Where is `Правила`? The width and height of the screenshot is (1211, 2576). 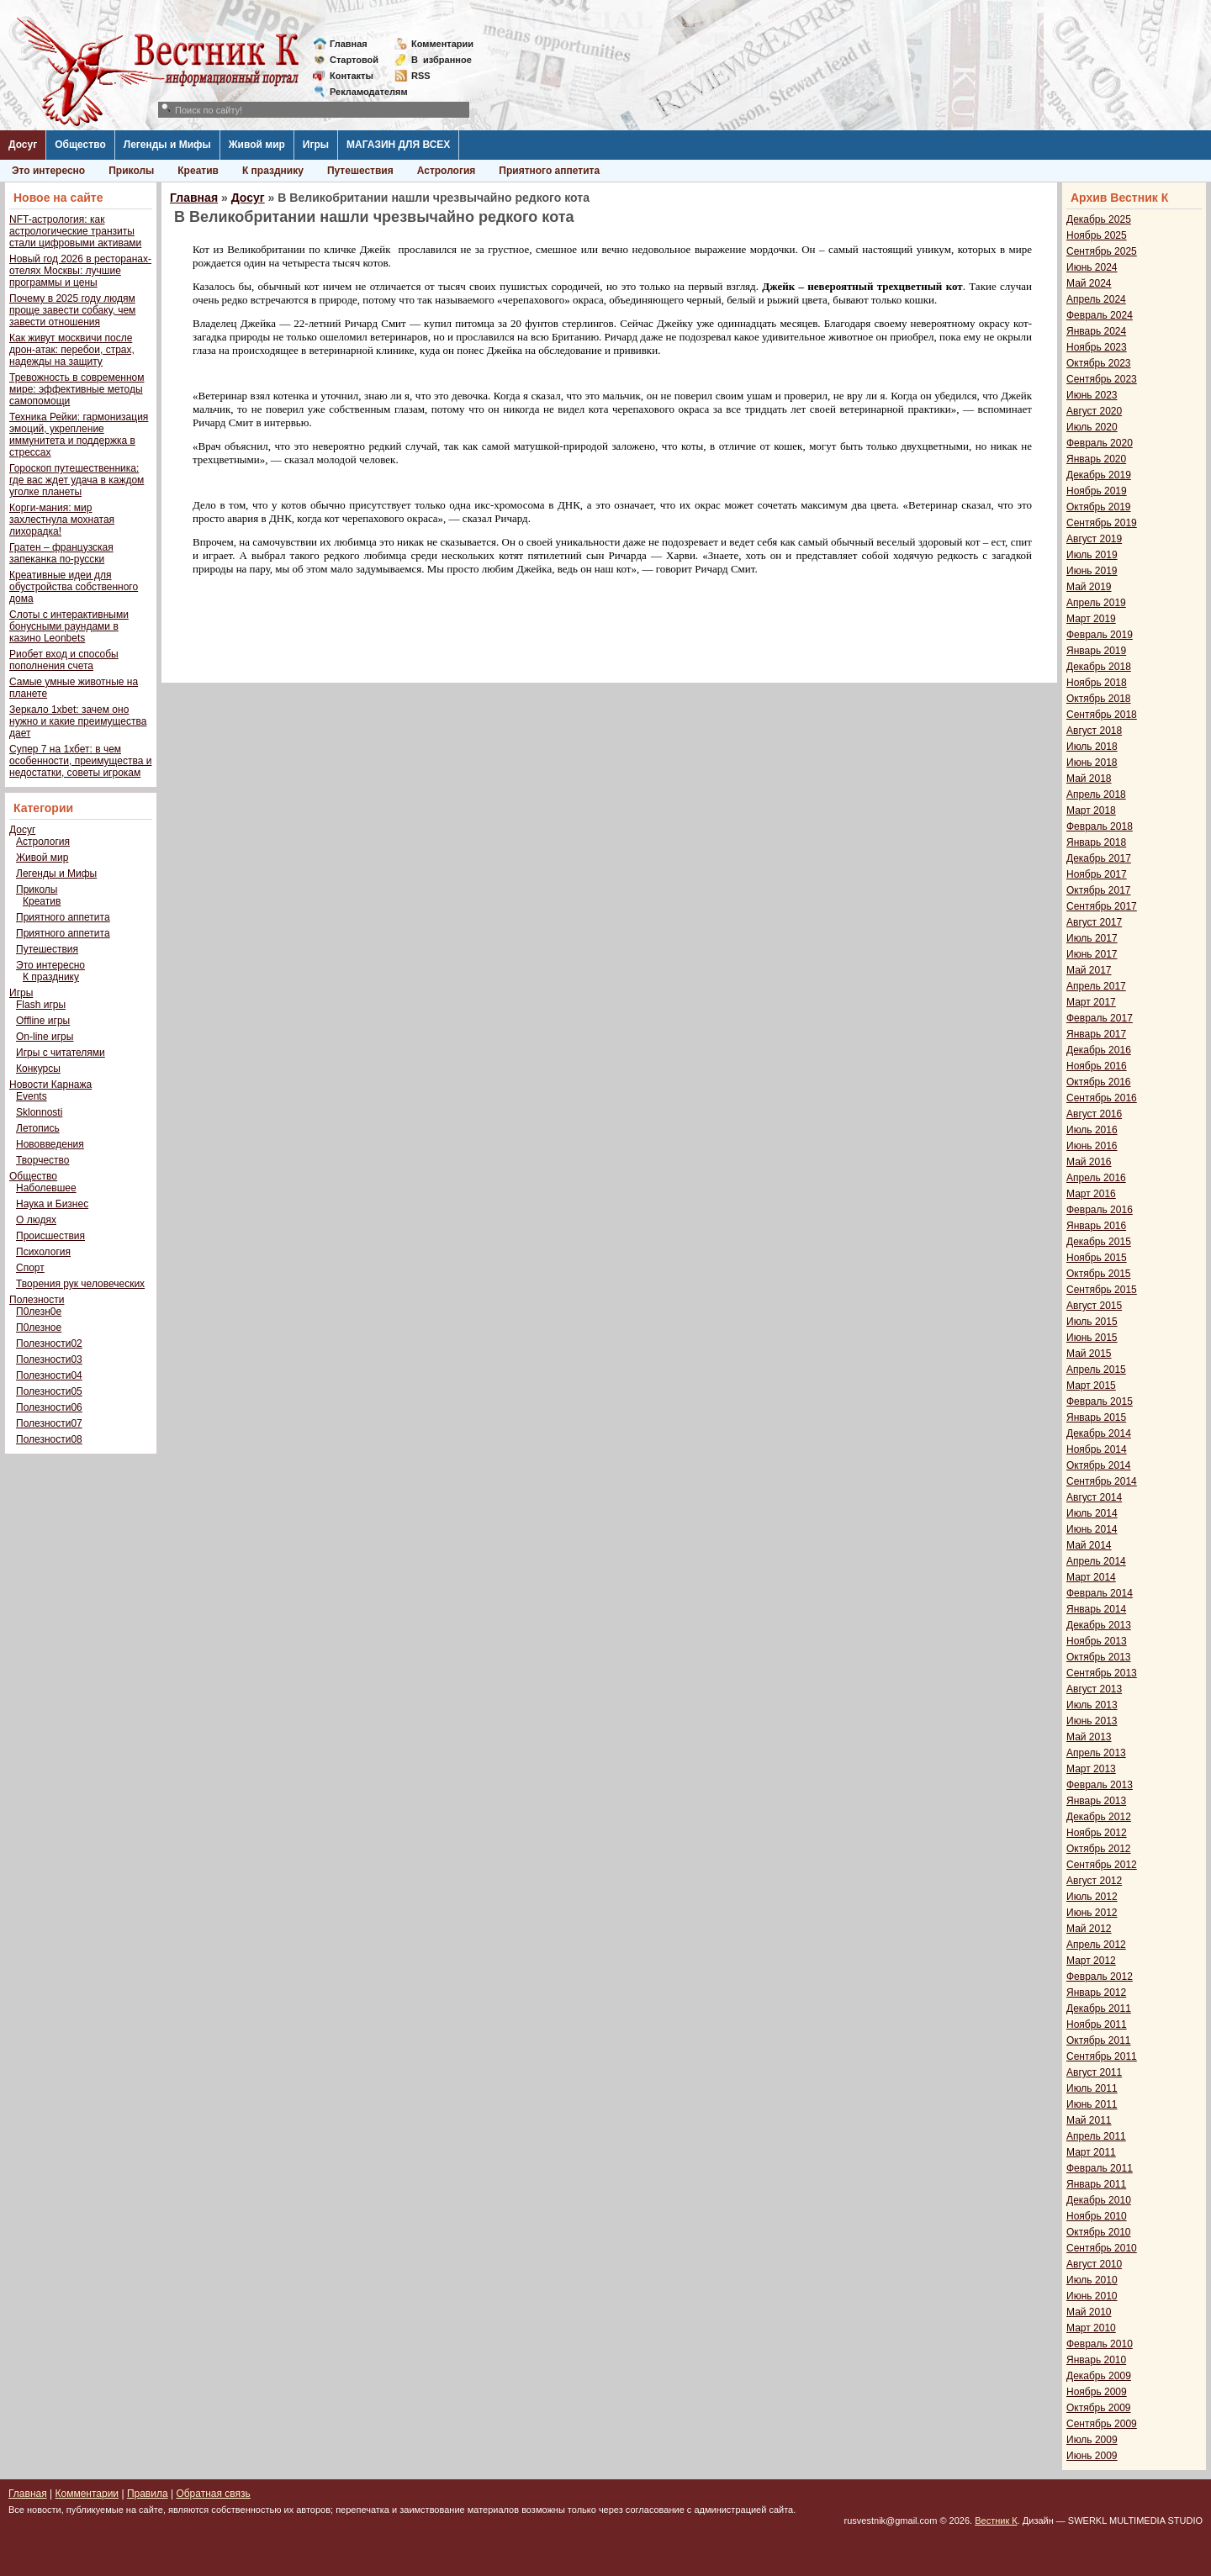 Правила is located at coordinates (147, 2493).